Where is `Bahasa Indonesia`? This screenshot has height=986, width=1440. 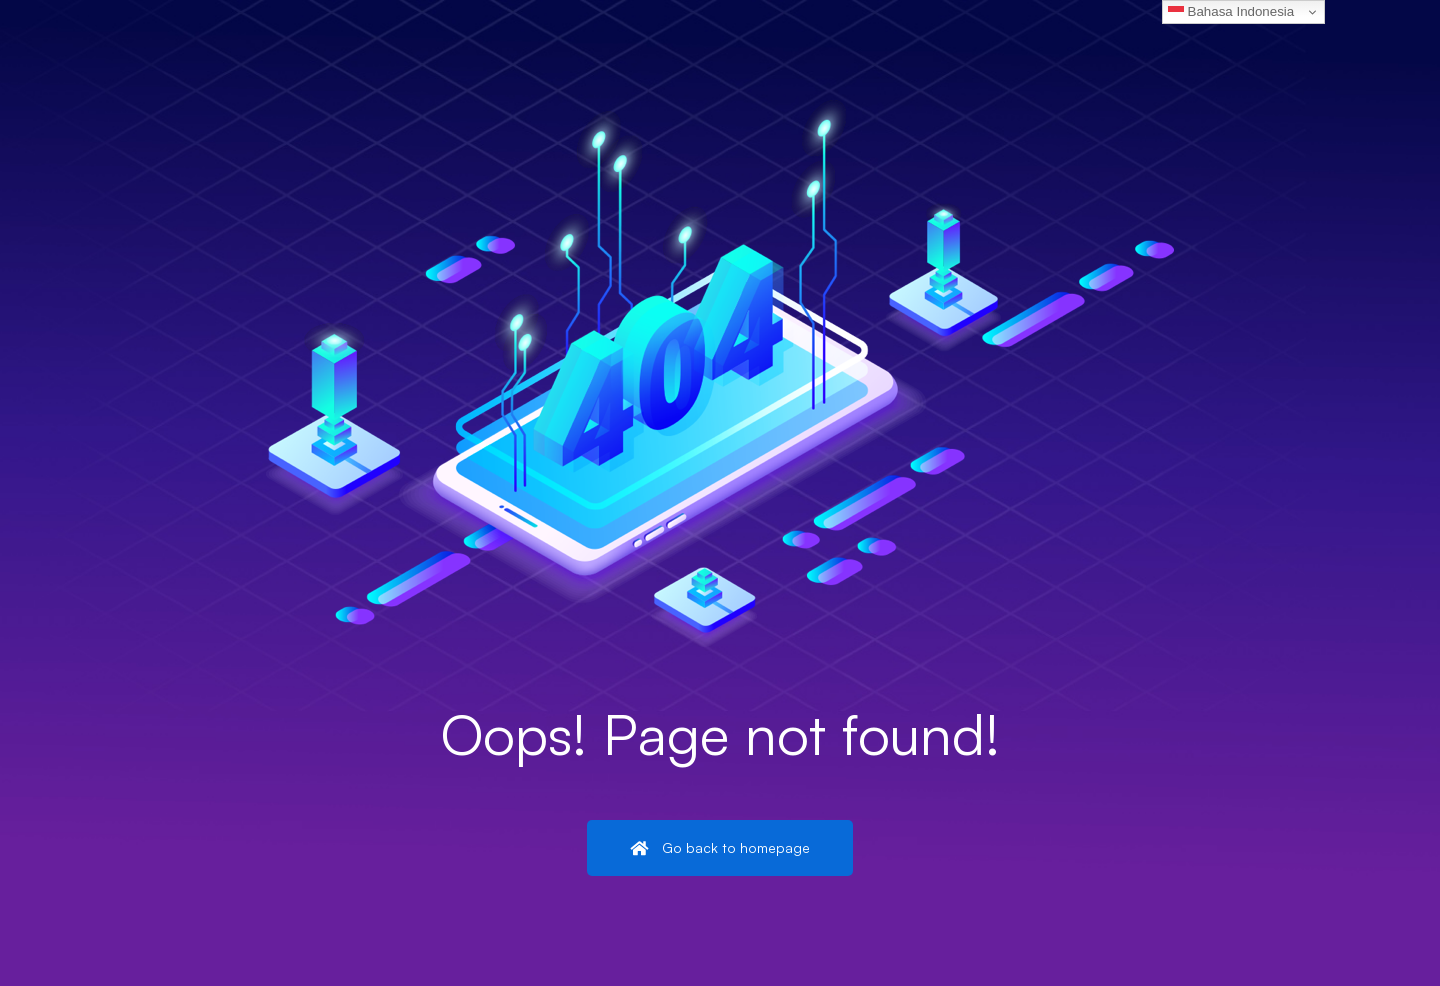 Bahasa Indonesia is located at coordinates (1231, 12).